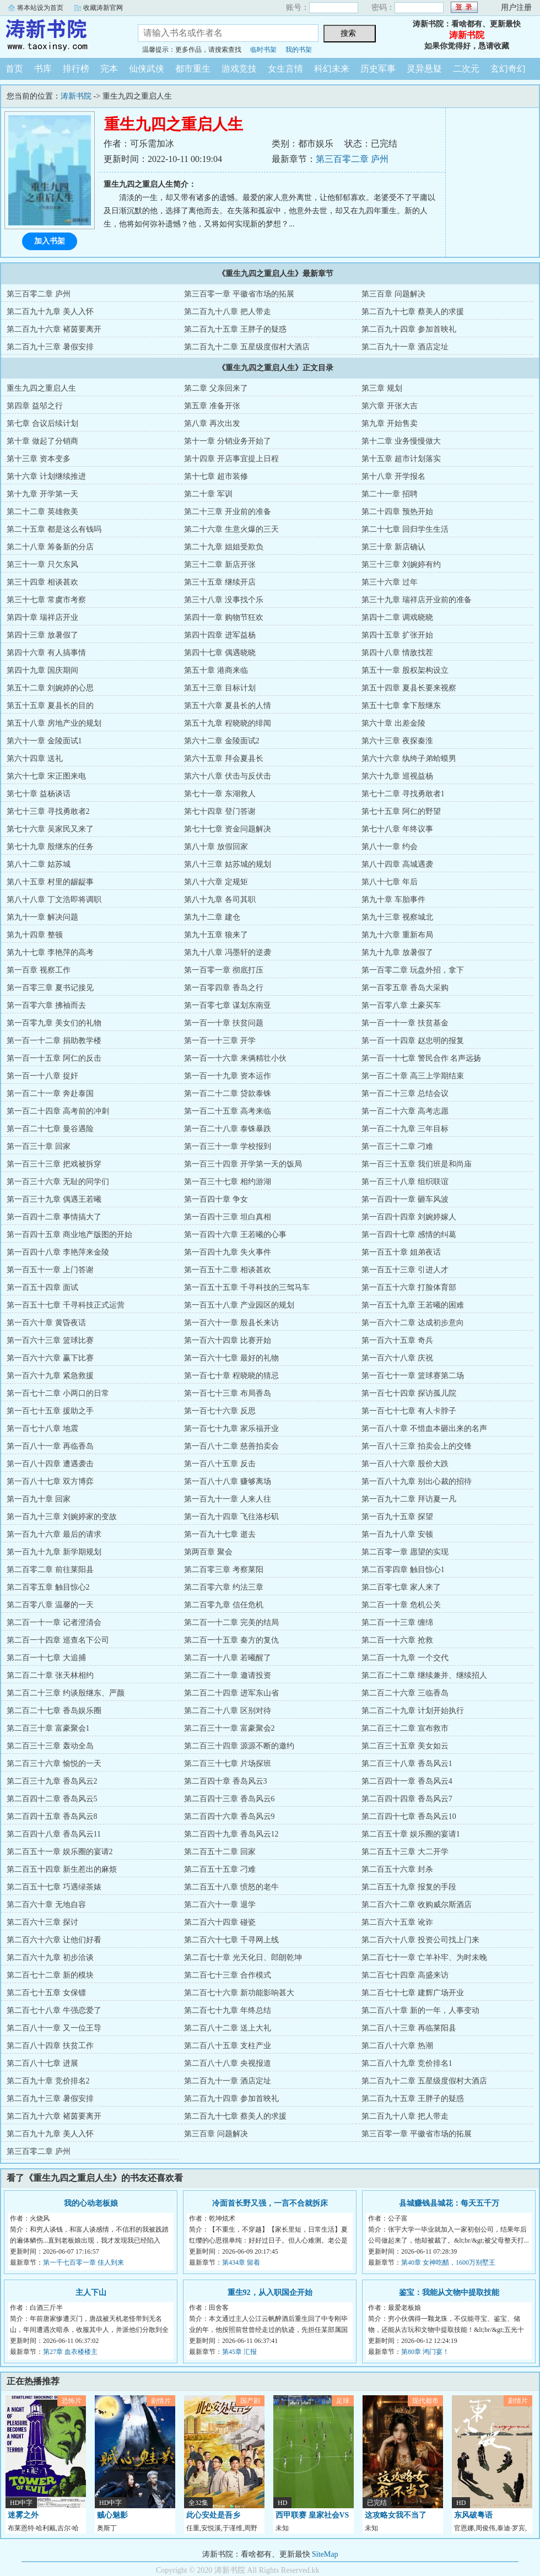 This screenshot has width=540, height=2576. Describe the element at coordinates (397, 952) in the screenshot. I see `第九十九章 放暑假了` at that location.